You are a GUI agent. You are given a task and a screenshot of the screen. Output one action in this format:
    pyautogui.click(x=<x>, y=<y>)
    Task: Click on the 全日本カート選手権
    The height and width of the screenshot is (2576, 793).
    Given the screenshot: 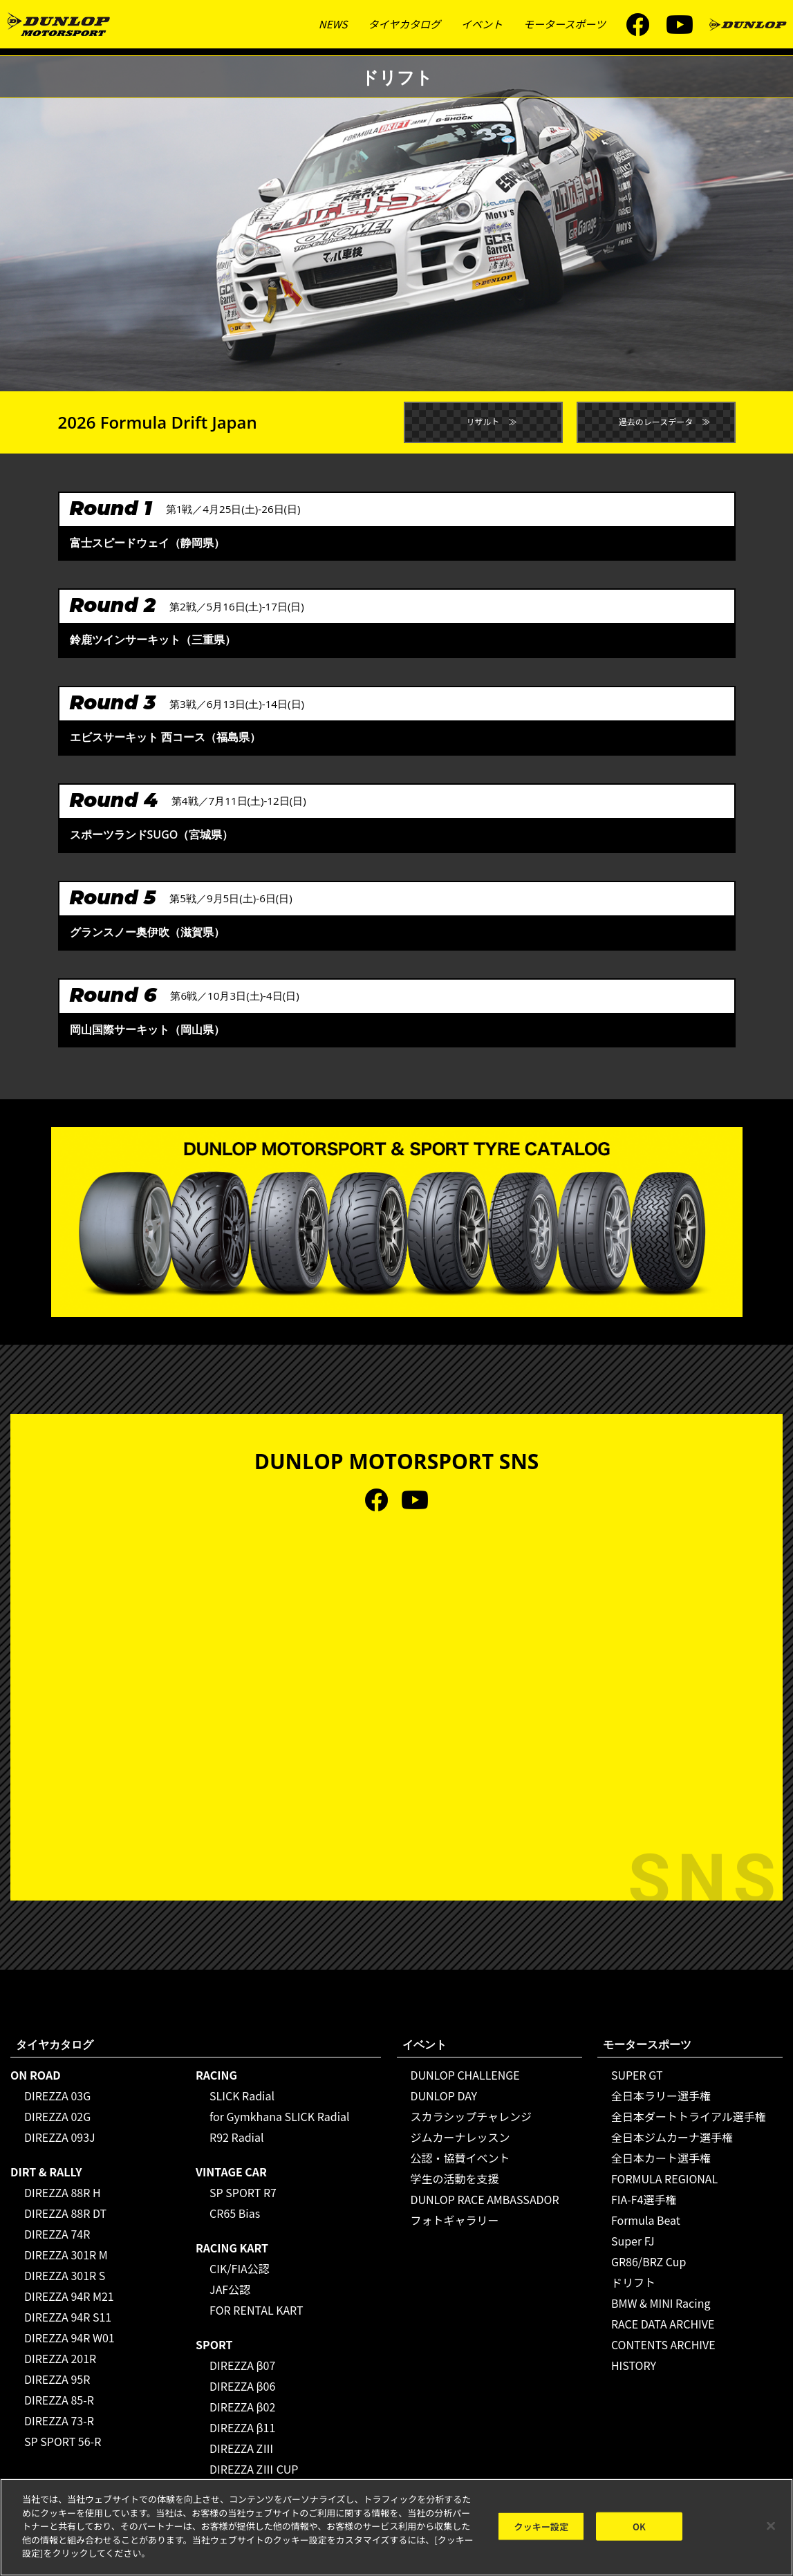 What is the action you would take?
    pyautogui.click(x=661, y=2157)
    